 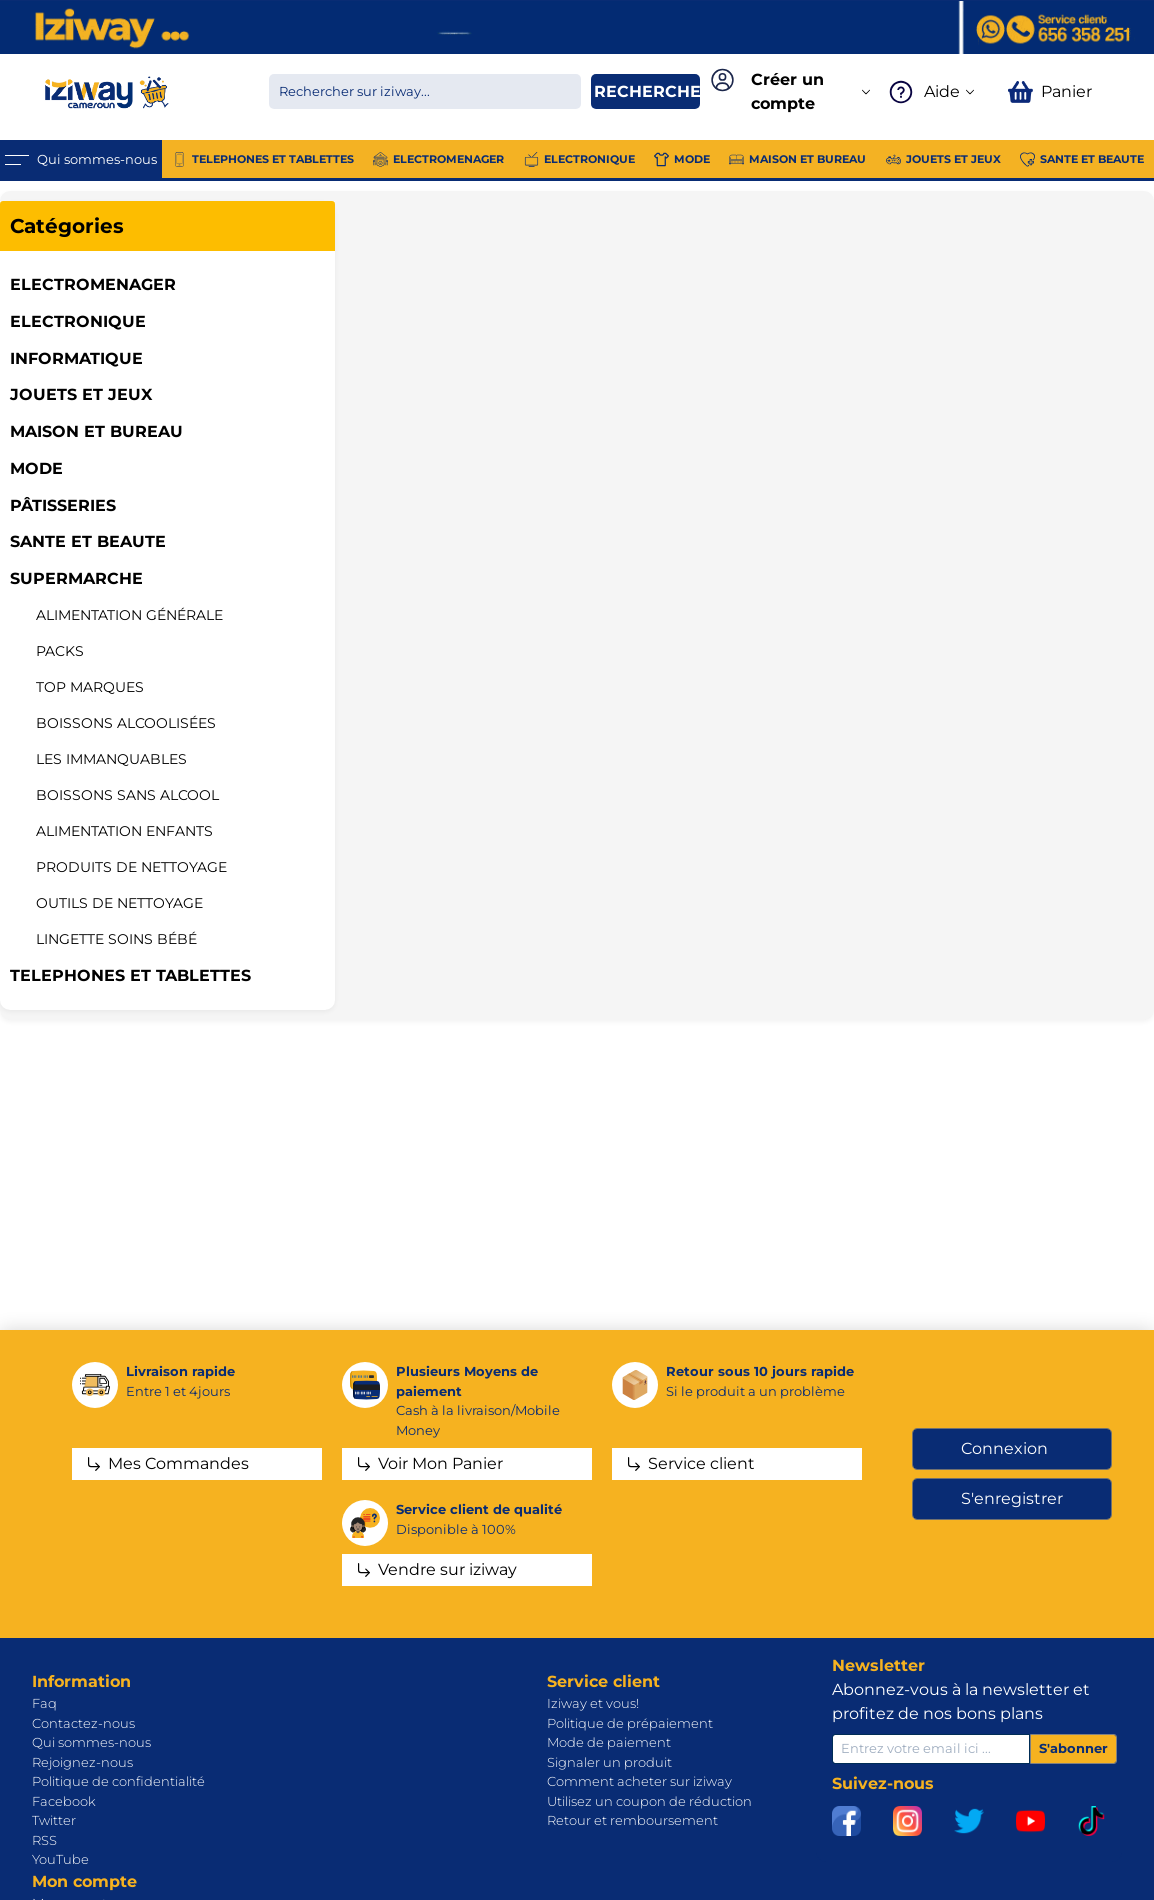 What do you see at coordinates (96, 431) in the screenshot?
I see `MAISON ET BUREAU` at bounding box center [96, 431].